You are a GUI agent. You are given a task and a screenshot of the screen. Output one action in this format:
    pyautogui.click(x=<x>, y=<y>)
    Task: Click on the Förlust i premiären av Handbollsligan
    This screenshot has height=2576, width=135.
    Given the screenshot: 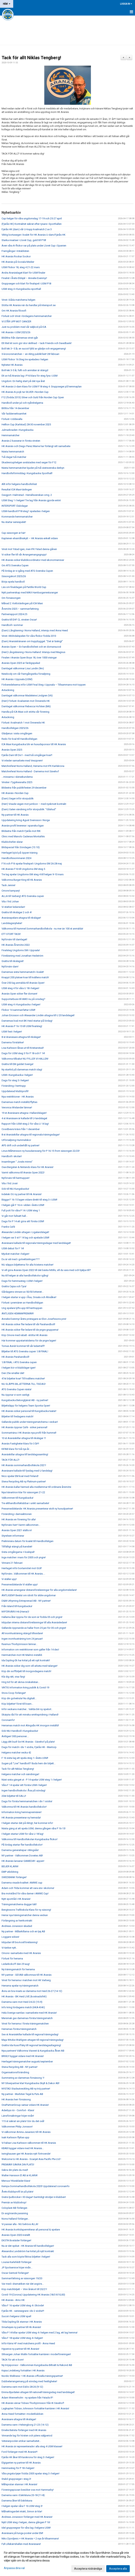 What is the action you would take?
    pyautogui.click(x=22, y=1302)
    